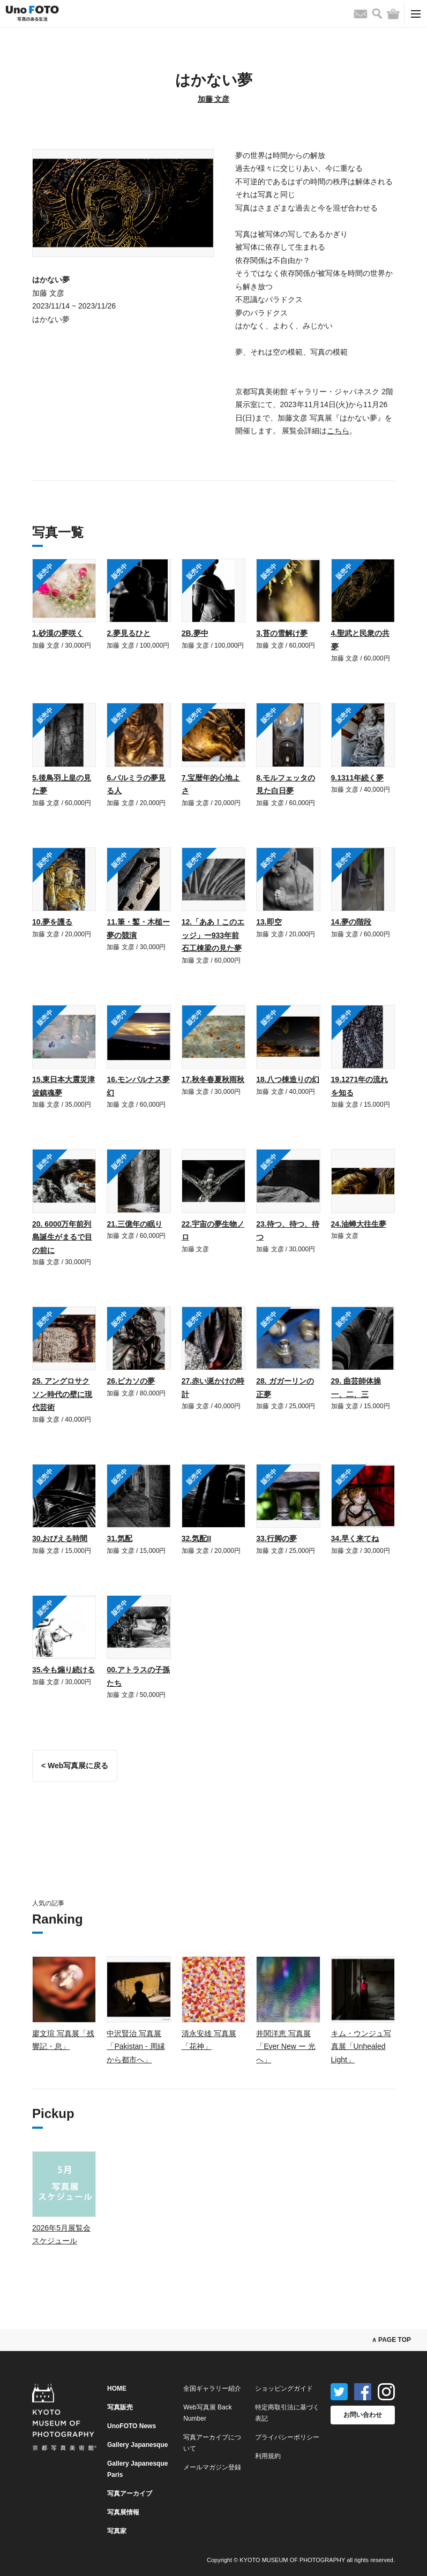  Describe the element at coordinates (62, 1394) in the screenshot. I see `25. アングロサクソン時代の壁に現代芸術` at that location.